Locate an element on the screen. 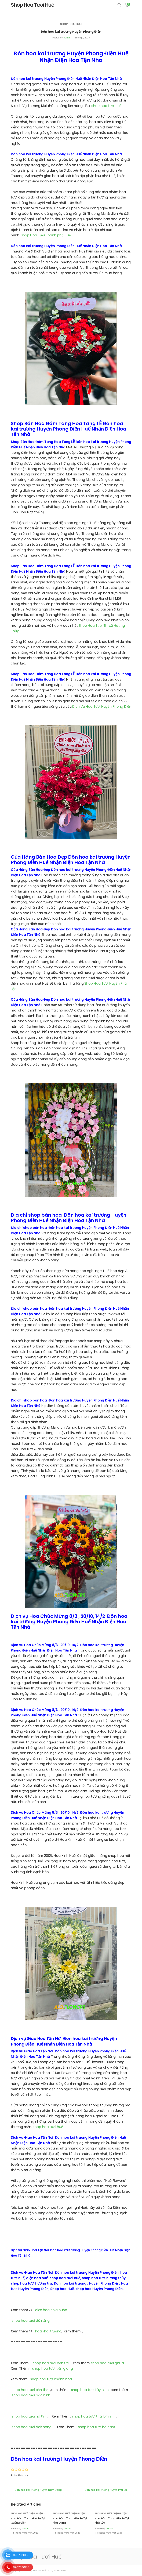  shop hoa tươi dak nông is located at coordinates (32, 2427).